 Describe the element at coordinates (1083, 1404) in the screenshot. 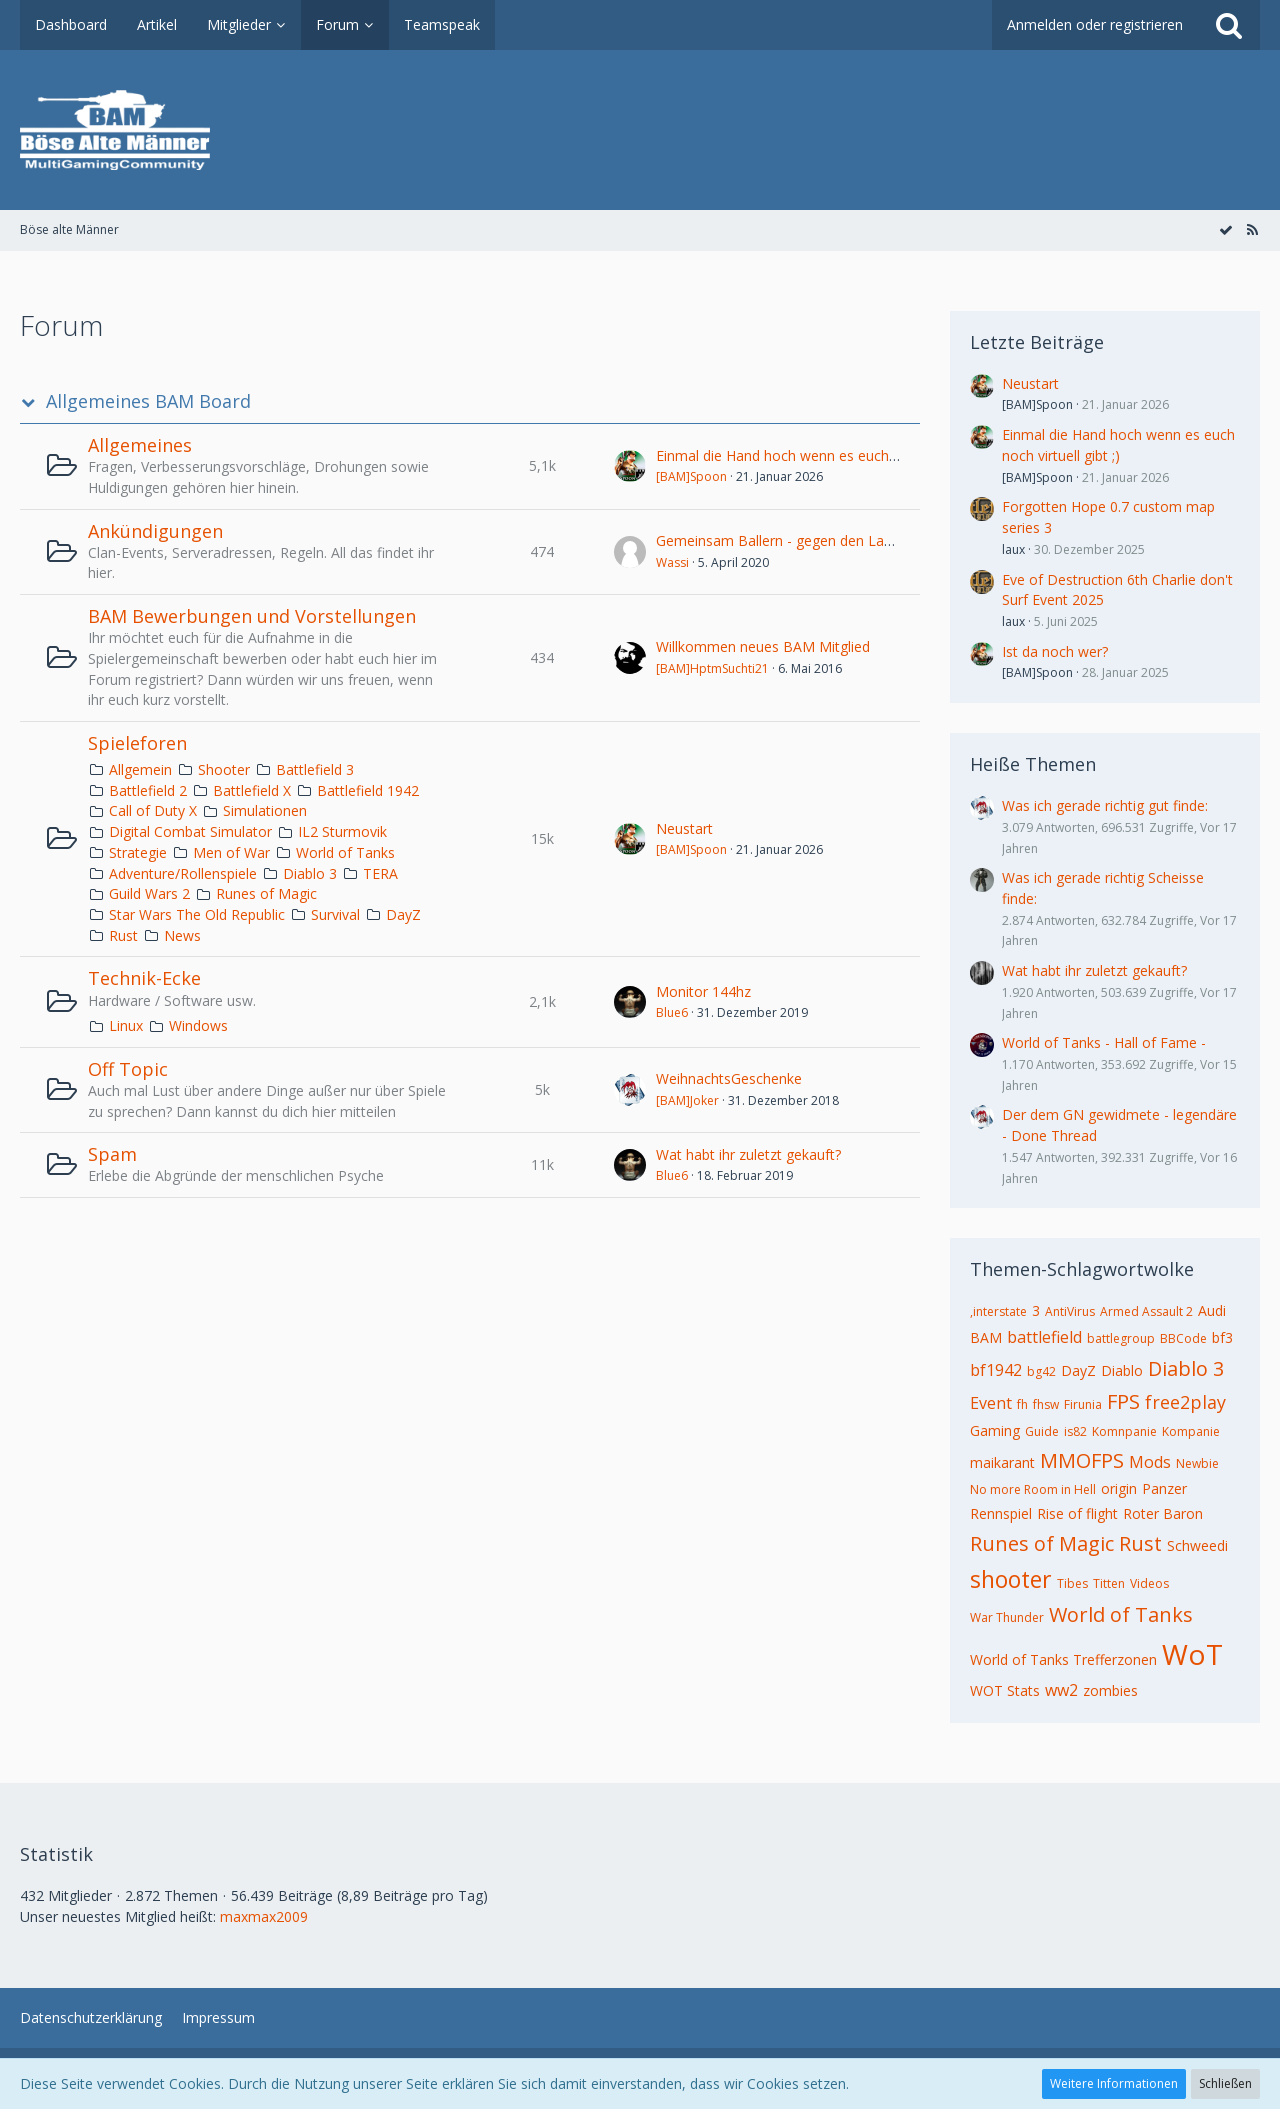

I see `Firunia` at that location.